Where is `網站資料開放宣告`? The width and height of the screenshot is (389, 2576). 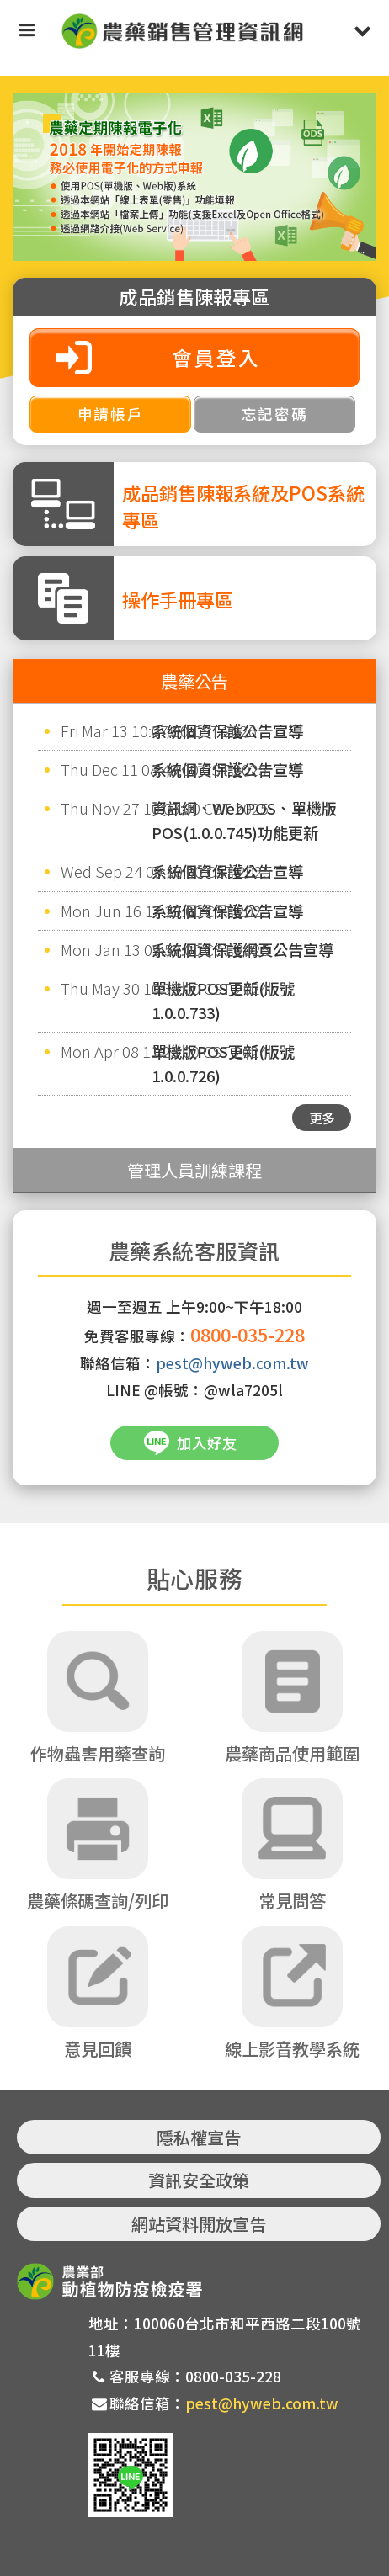 網站資料開放宣告 is located at coordinates (198, 2224).